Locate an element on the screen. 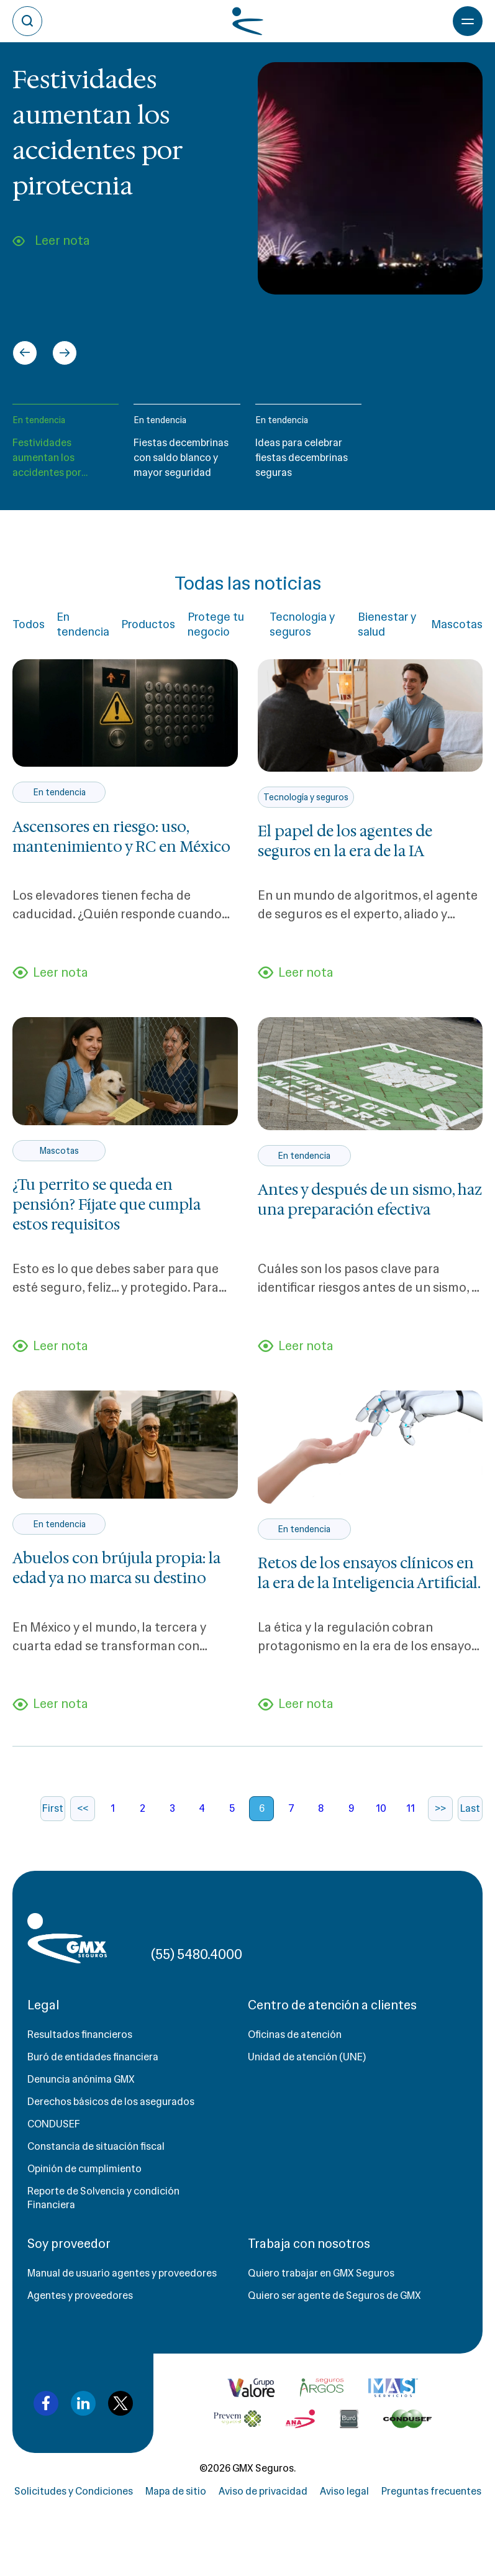 The image size is (495, 2576). Manual de usuario agentes y proveedores is located at coordinates (122, 2273).